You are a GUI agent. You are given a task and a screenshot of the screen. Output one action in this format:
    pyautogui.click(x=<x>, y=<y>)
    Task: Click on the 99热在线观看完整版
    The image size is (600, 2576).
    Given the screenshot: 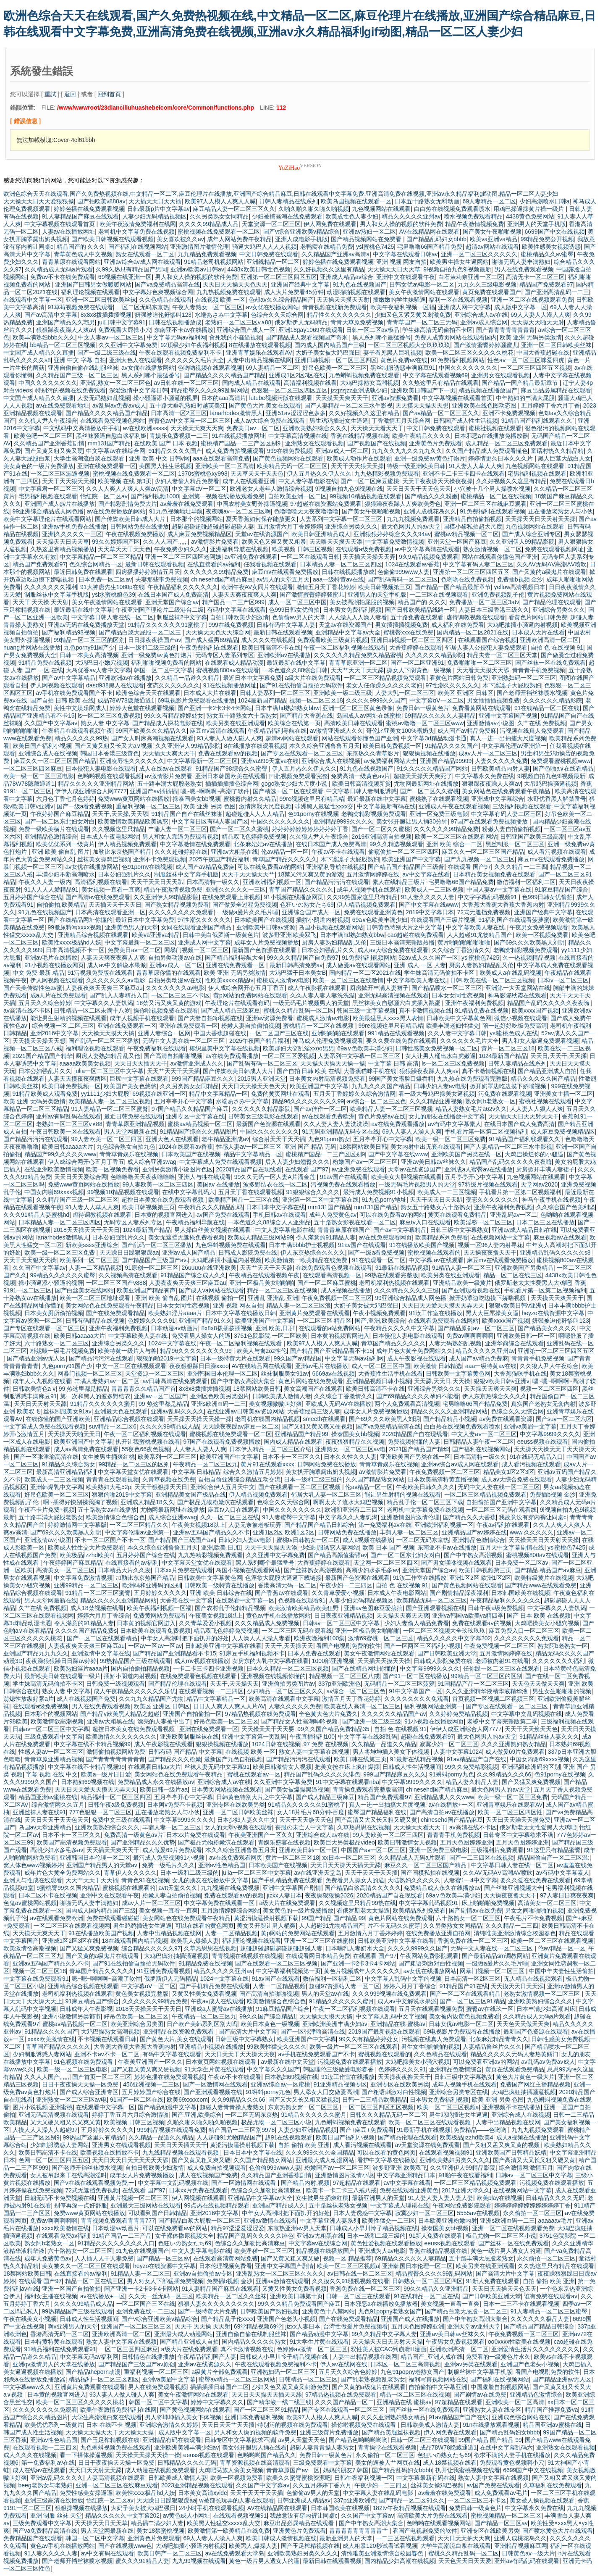 What is the action you would take?
    pyautogui.click(x=391, y=1275)
    